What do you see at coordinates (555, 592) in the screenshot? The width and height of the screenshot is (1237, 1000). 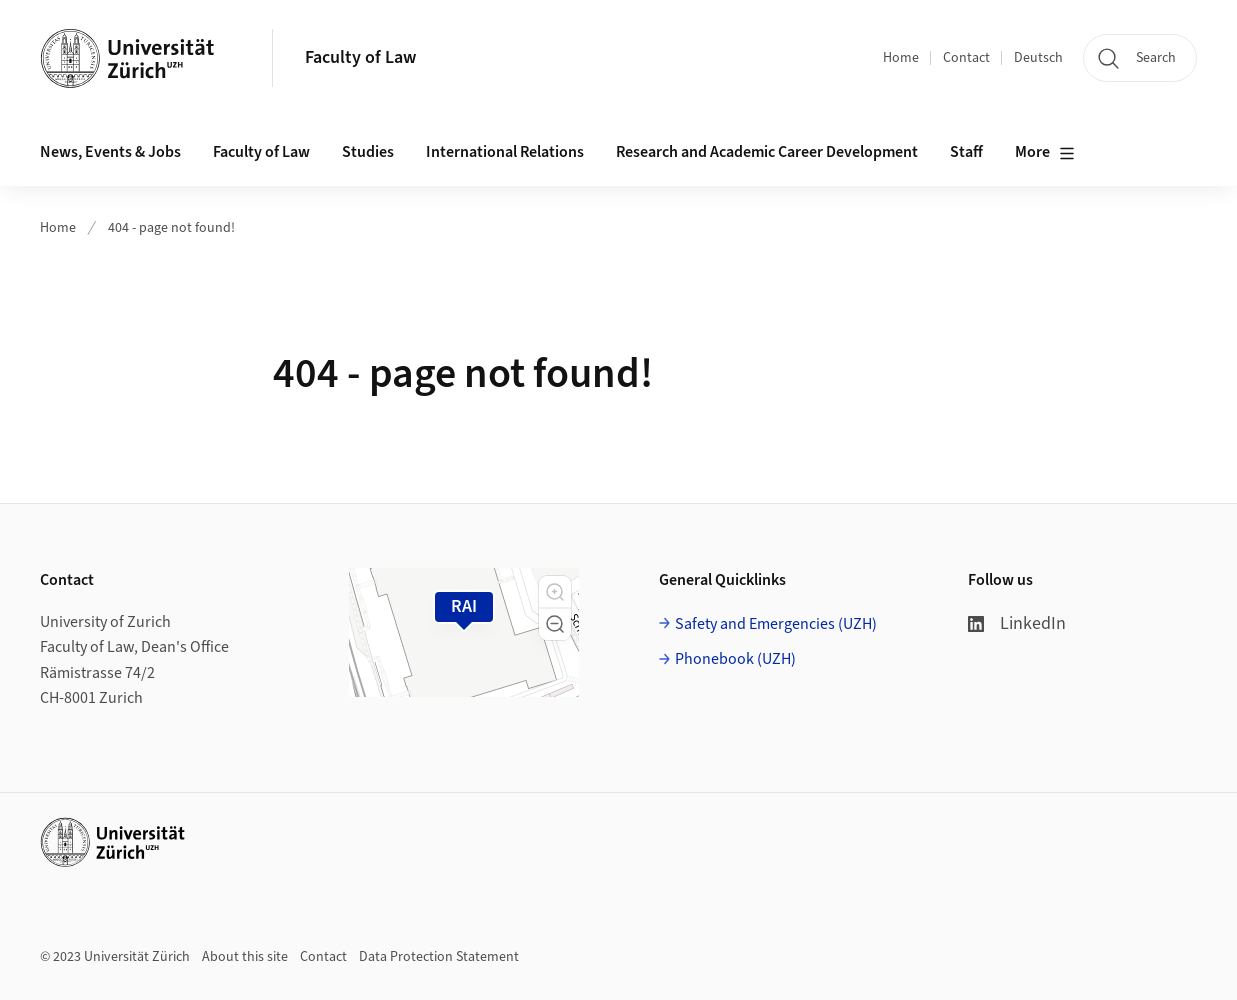 I see `[button]` at bounding box center [555, 592].